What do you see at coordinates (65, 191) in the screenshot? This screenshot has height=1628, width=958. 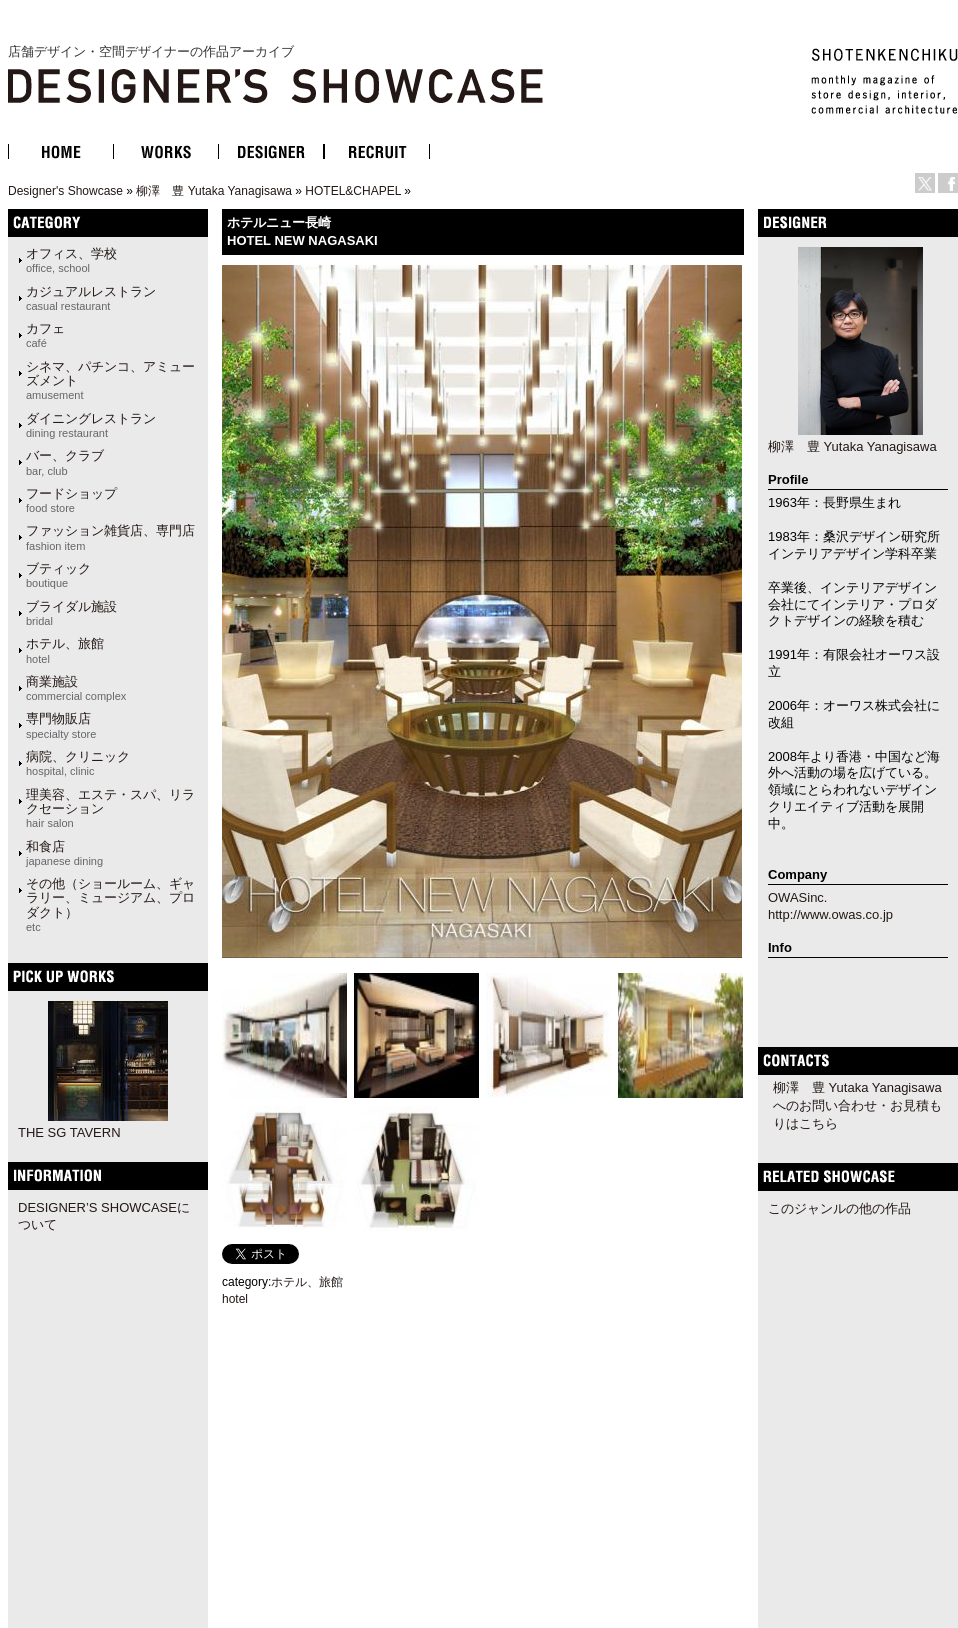 I see `Designer's Showcase` at bounding box center [65, 191].